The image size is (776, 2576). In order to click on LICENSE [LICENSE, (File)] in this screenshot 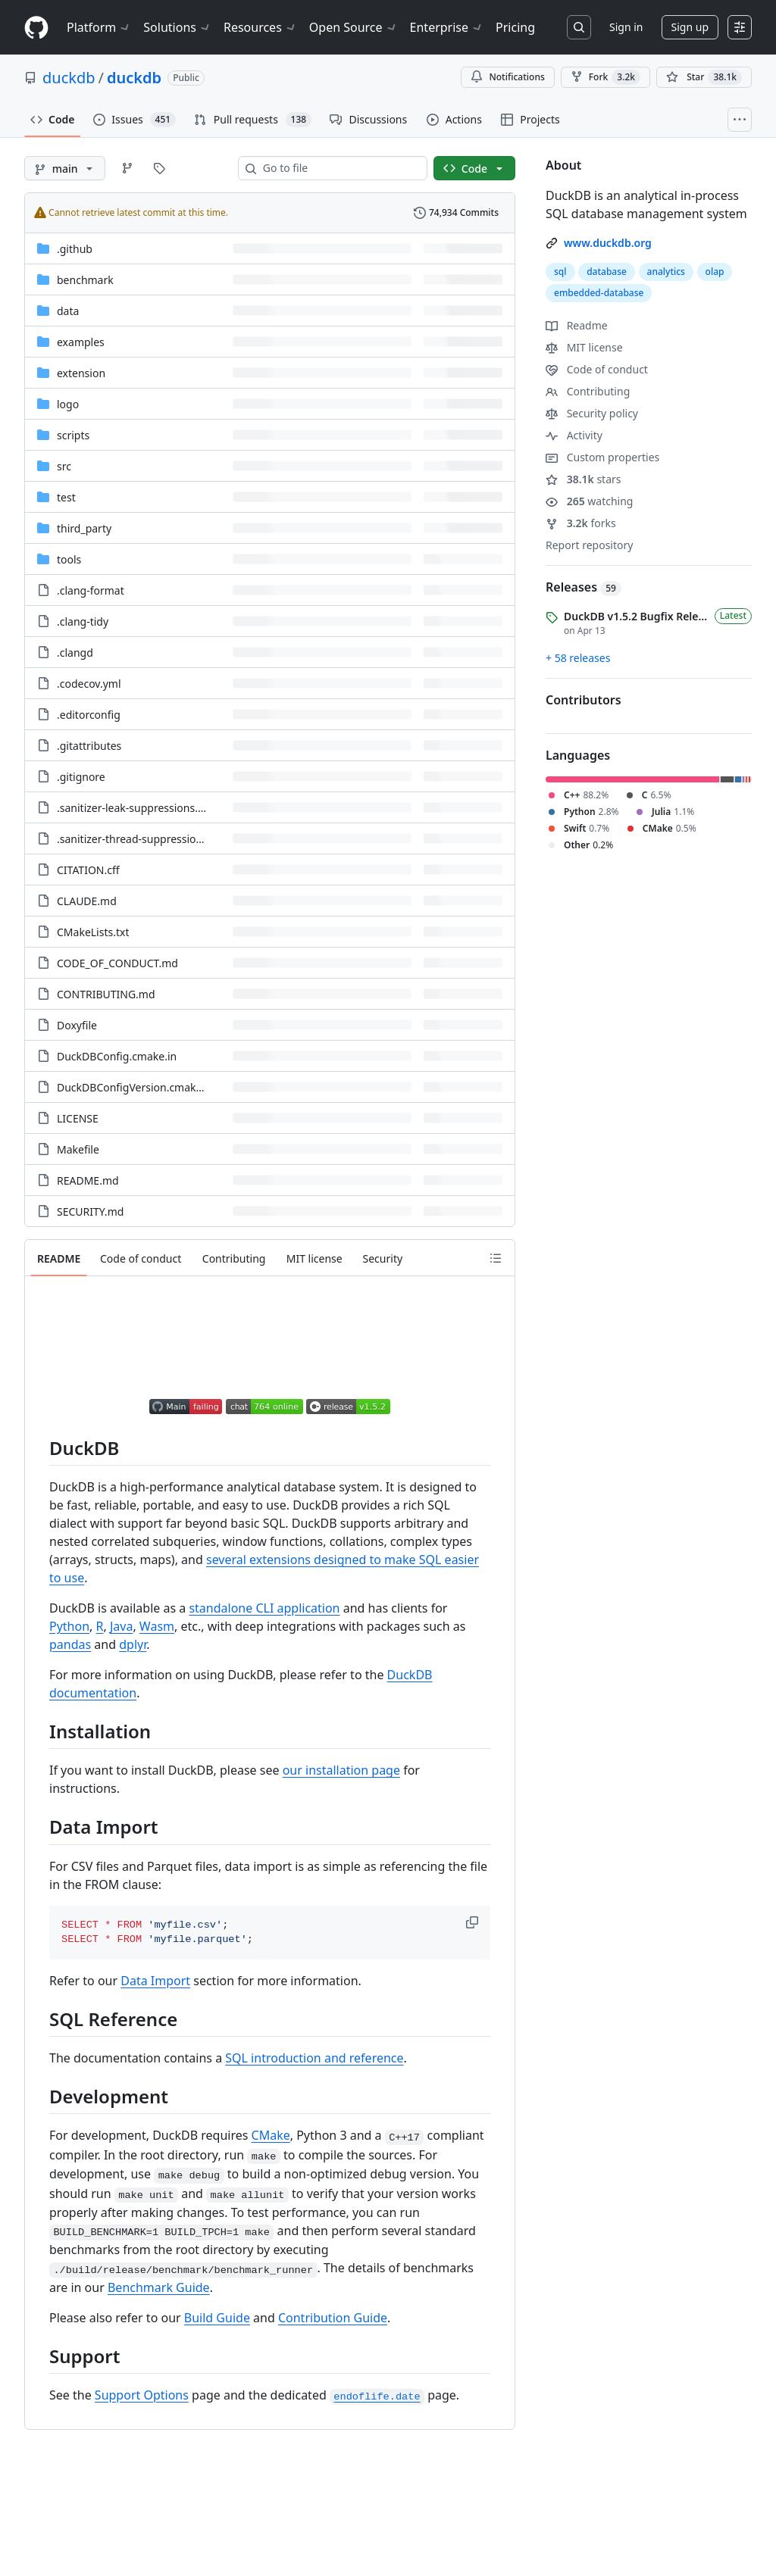, I will do `click(78, 1118)`.